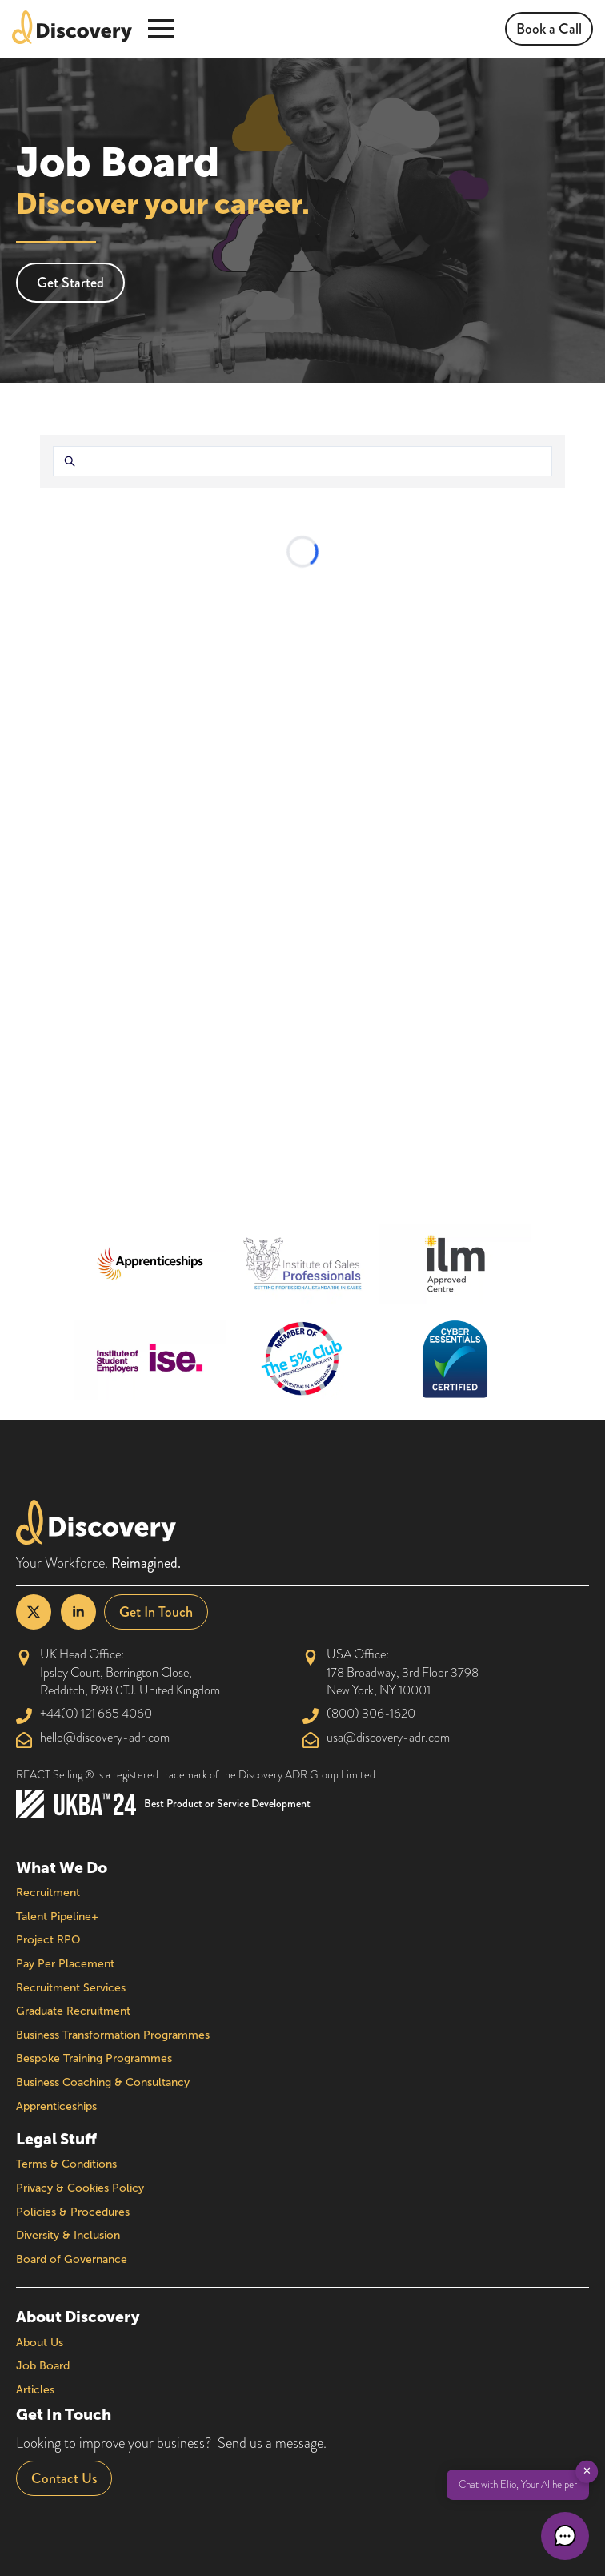  I want to click on Recruitment Services, so click(71, 1988).